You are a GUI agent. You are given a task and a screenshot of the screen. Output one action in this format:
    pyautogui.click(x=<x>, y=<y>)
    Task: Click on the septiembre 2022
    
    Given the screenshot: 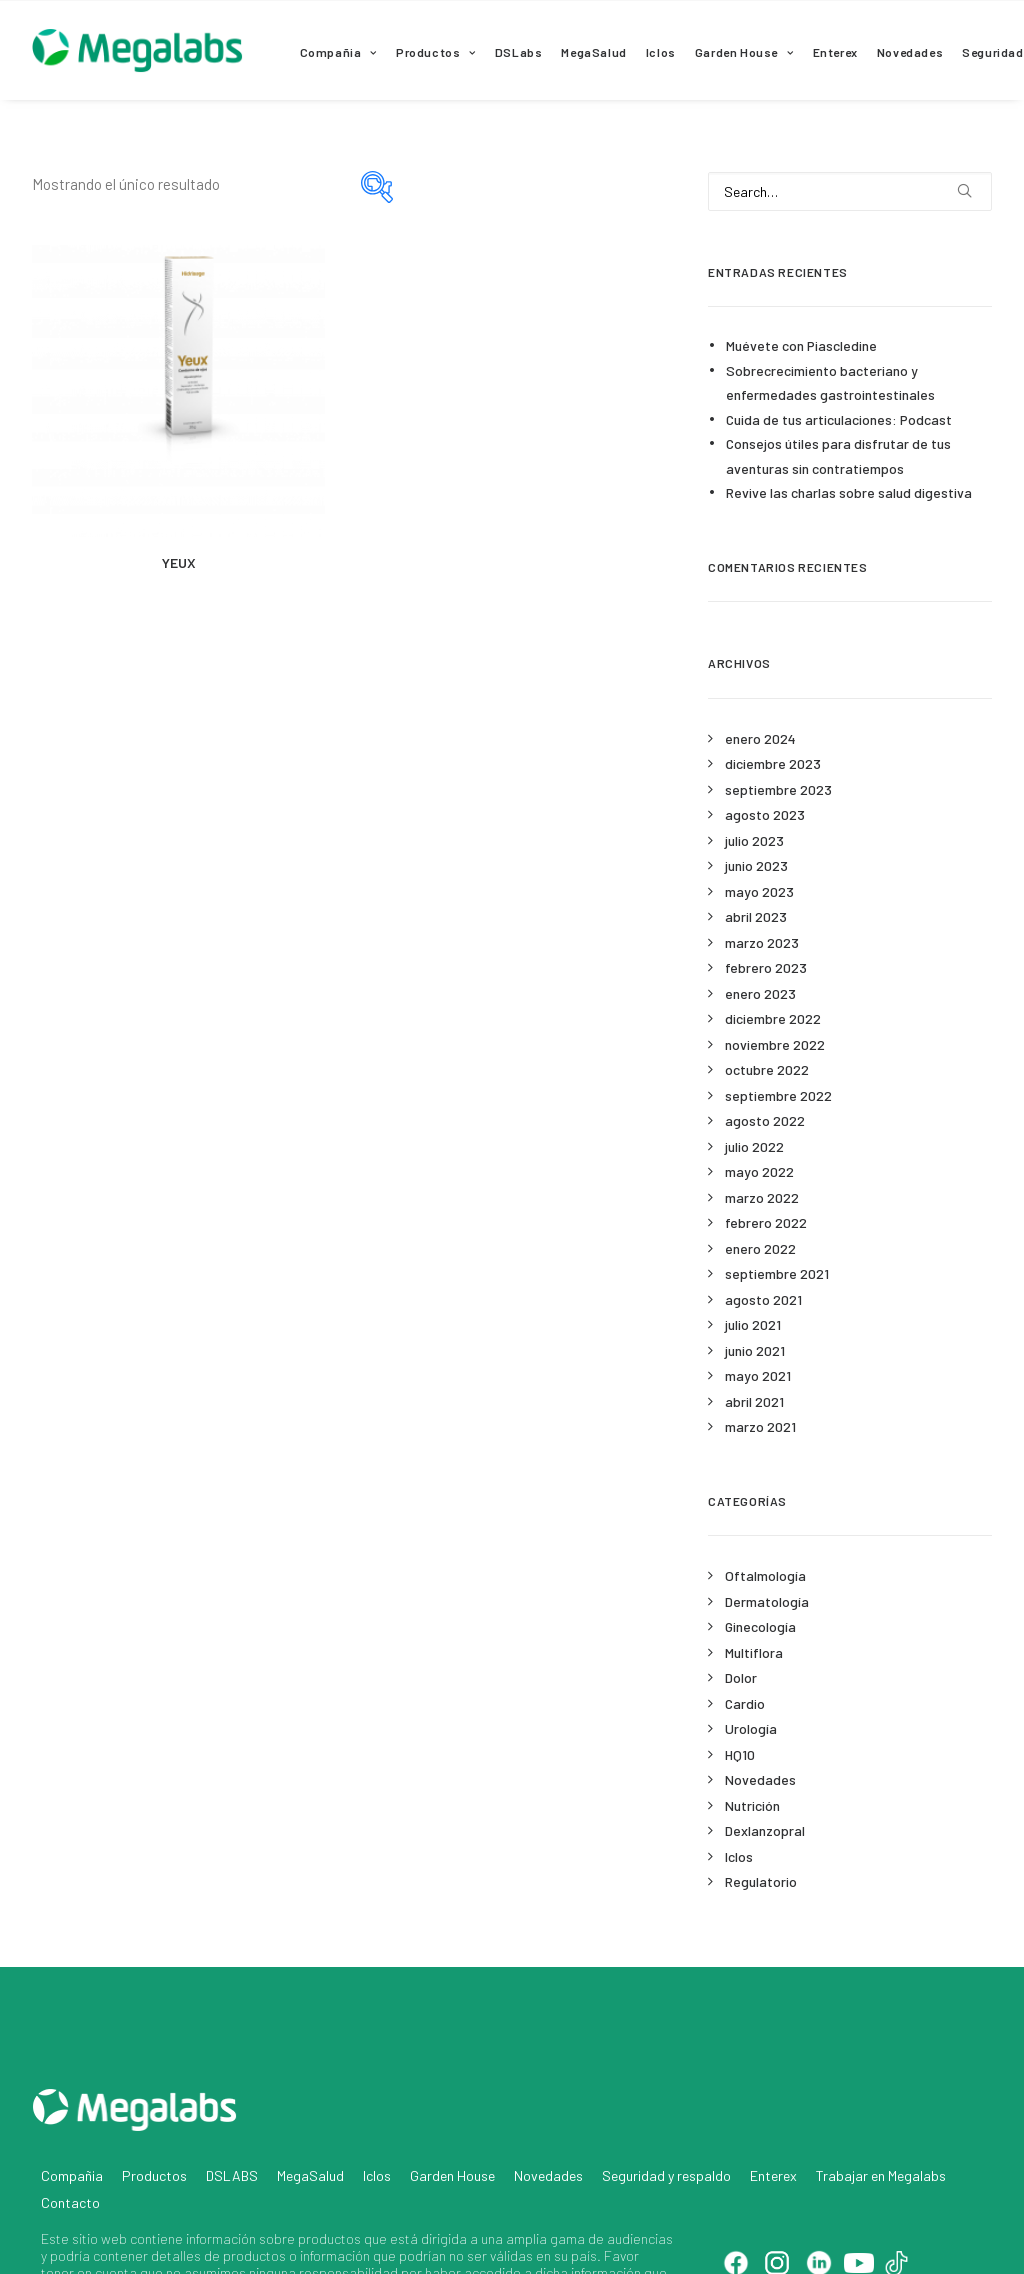 What is the action you would take?
    pyautogui.click(x=778, y=1095)
    